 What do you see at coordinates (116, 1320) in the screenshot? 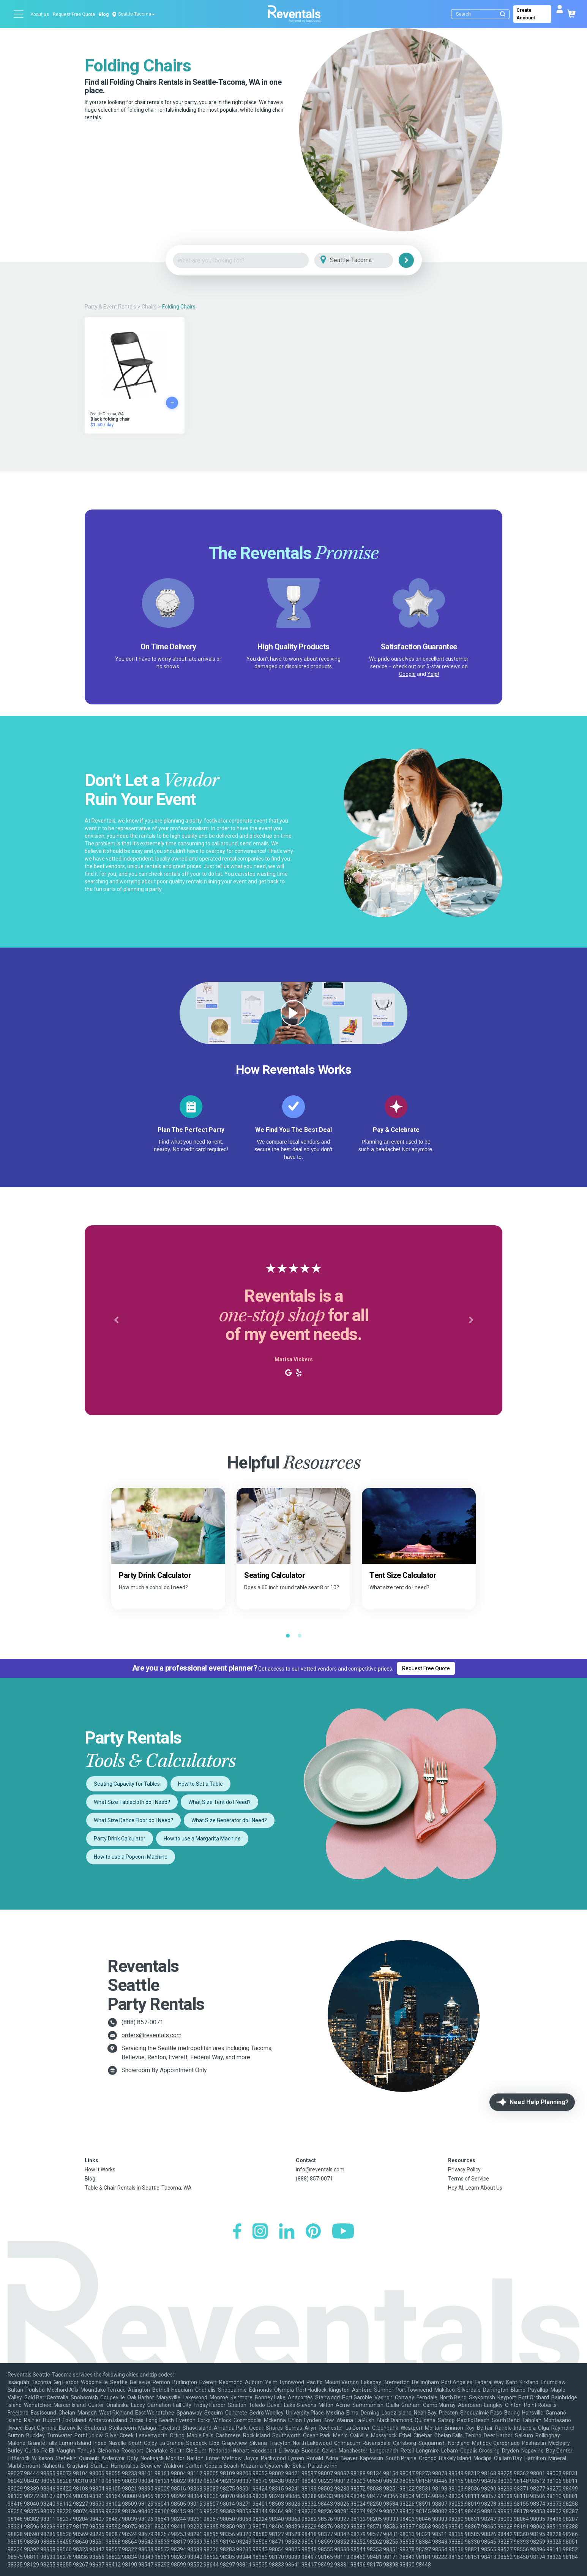
I see `[button]` at bounding box center [116, 1320].